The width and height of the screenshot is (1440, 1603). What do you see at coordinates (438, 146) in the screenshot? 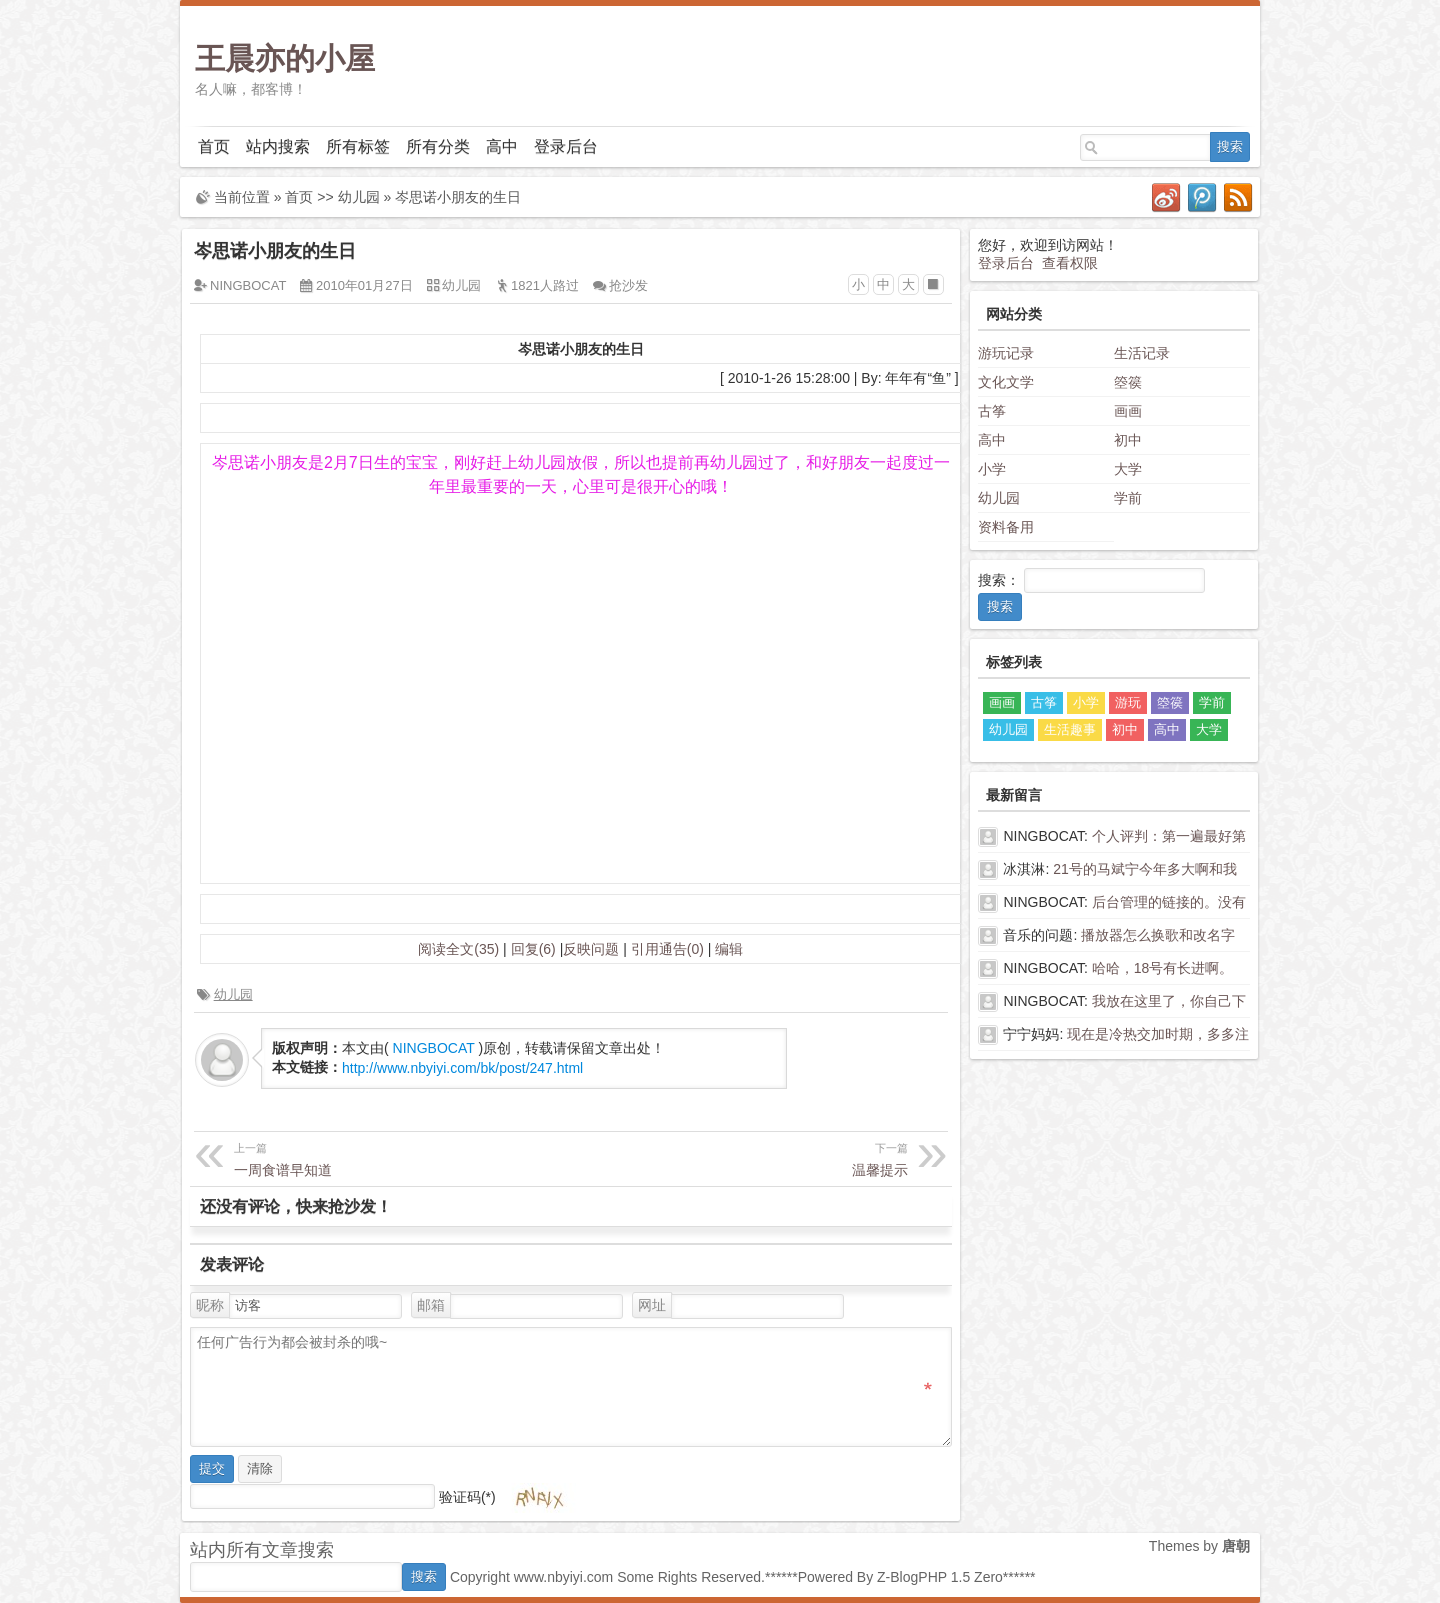
I see `所有分类` at bounding box center [438, 146].